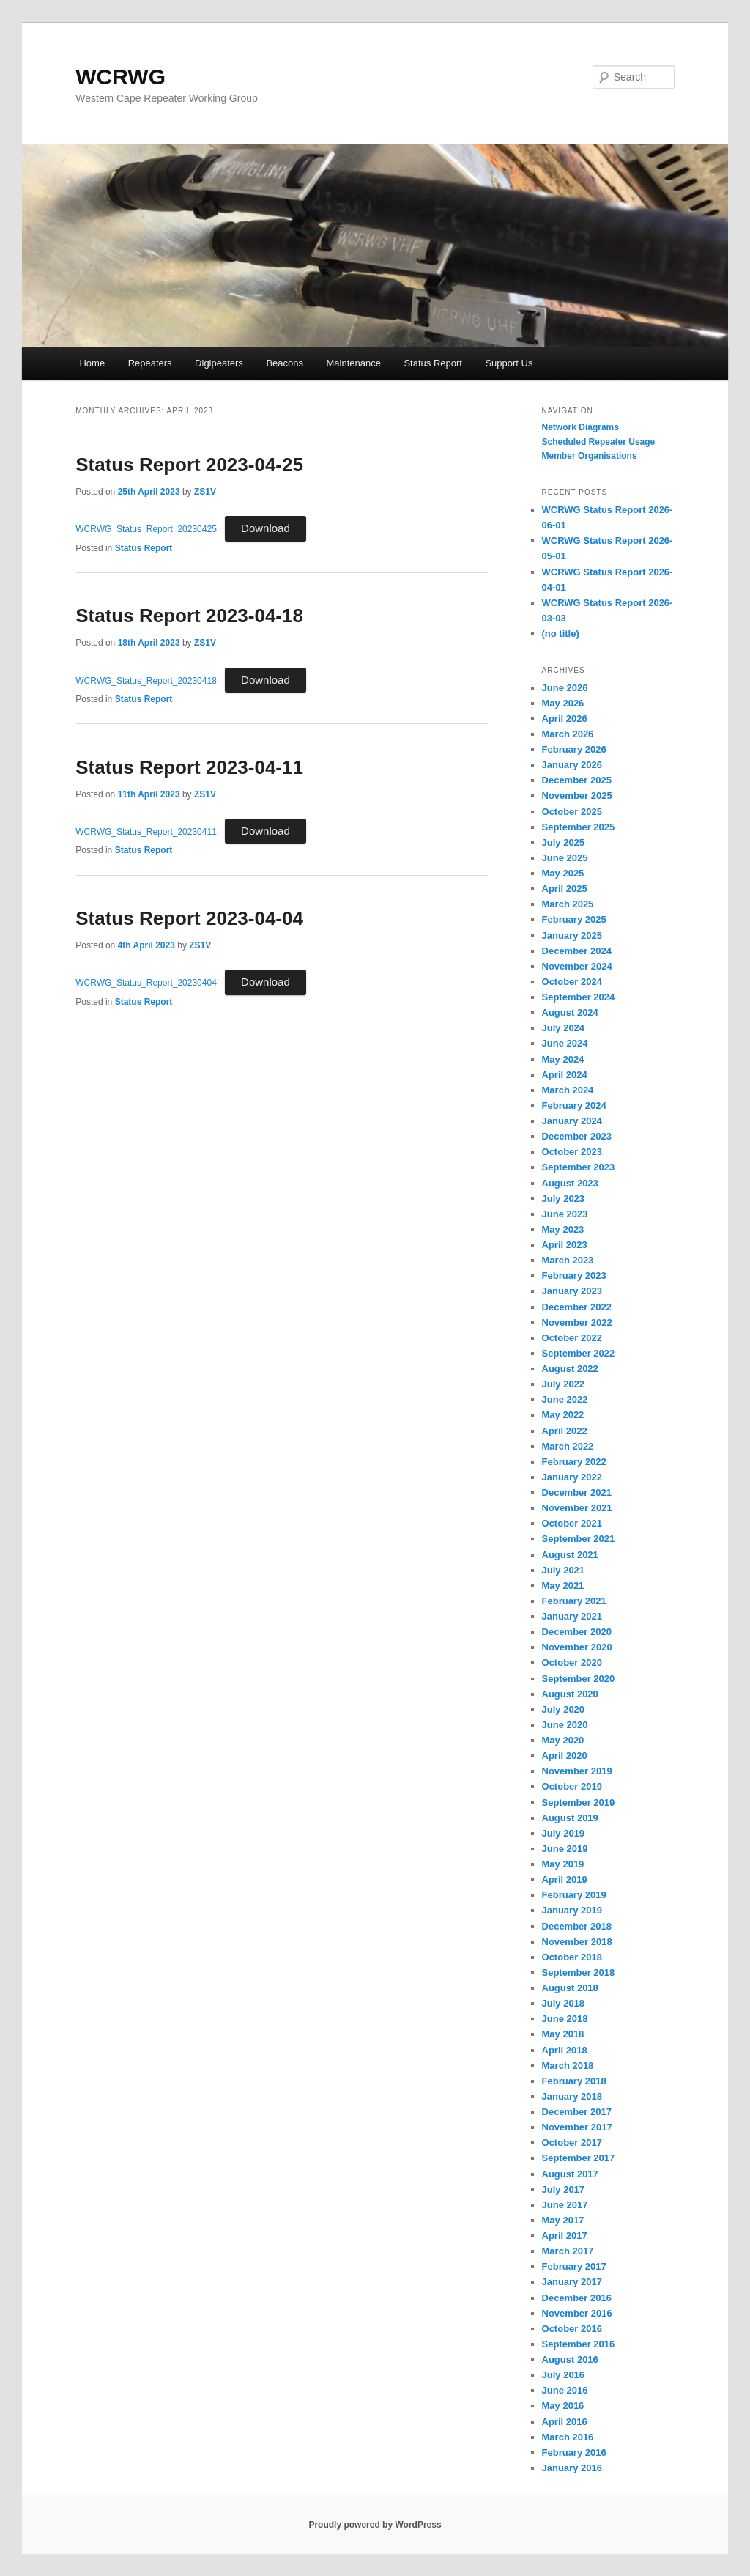  I want to click on September 2017, so click(578, 2157).